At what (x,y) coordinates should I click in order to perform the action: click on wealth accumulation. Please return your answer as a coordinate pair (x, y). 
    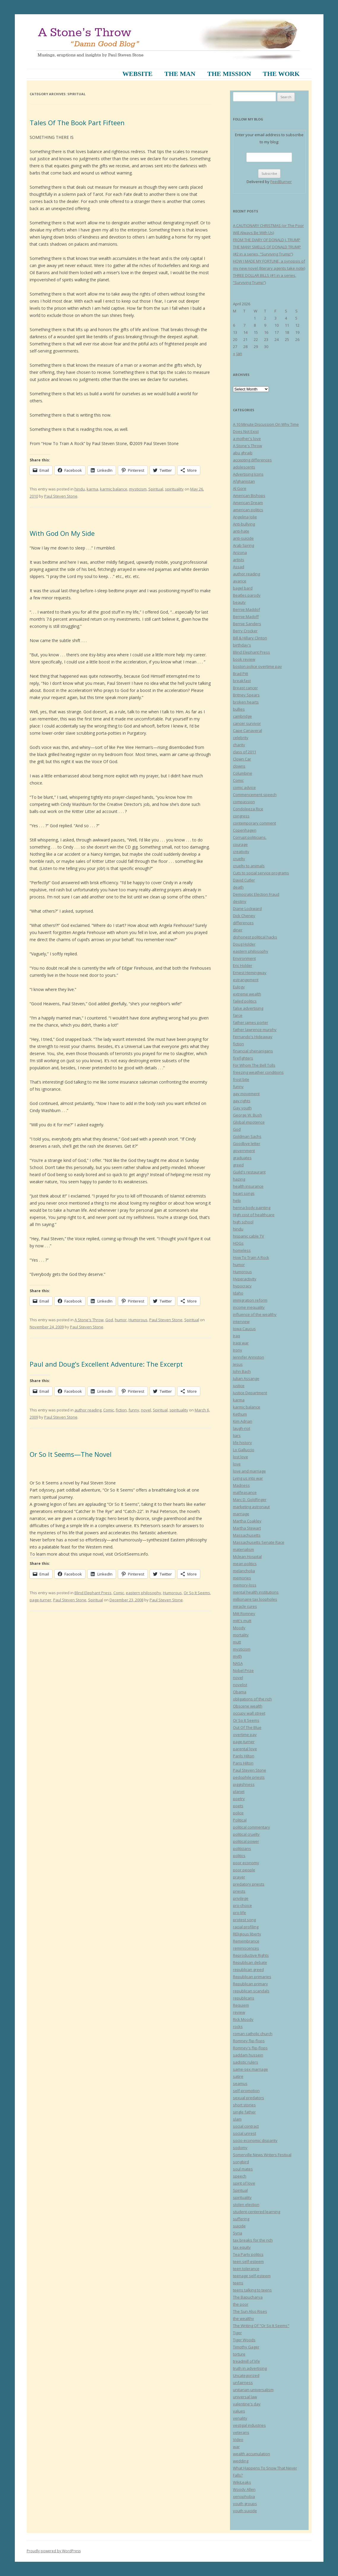
    Looking at the image, I should click on (251, 2453).